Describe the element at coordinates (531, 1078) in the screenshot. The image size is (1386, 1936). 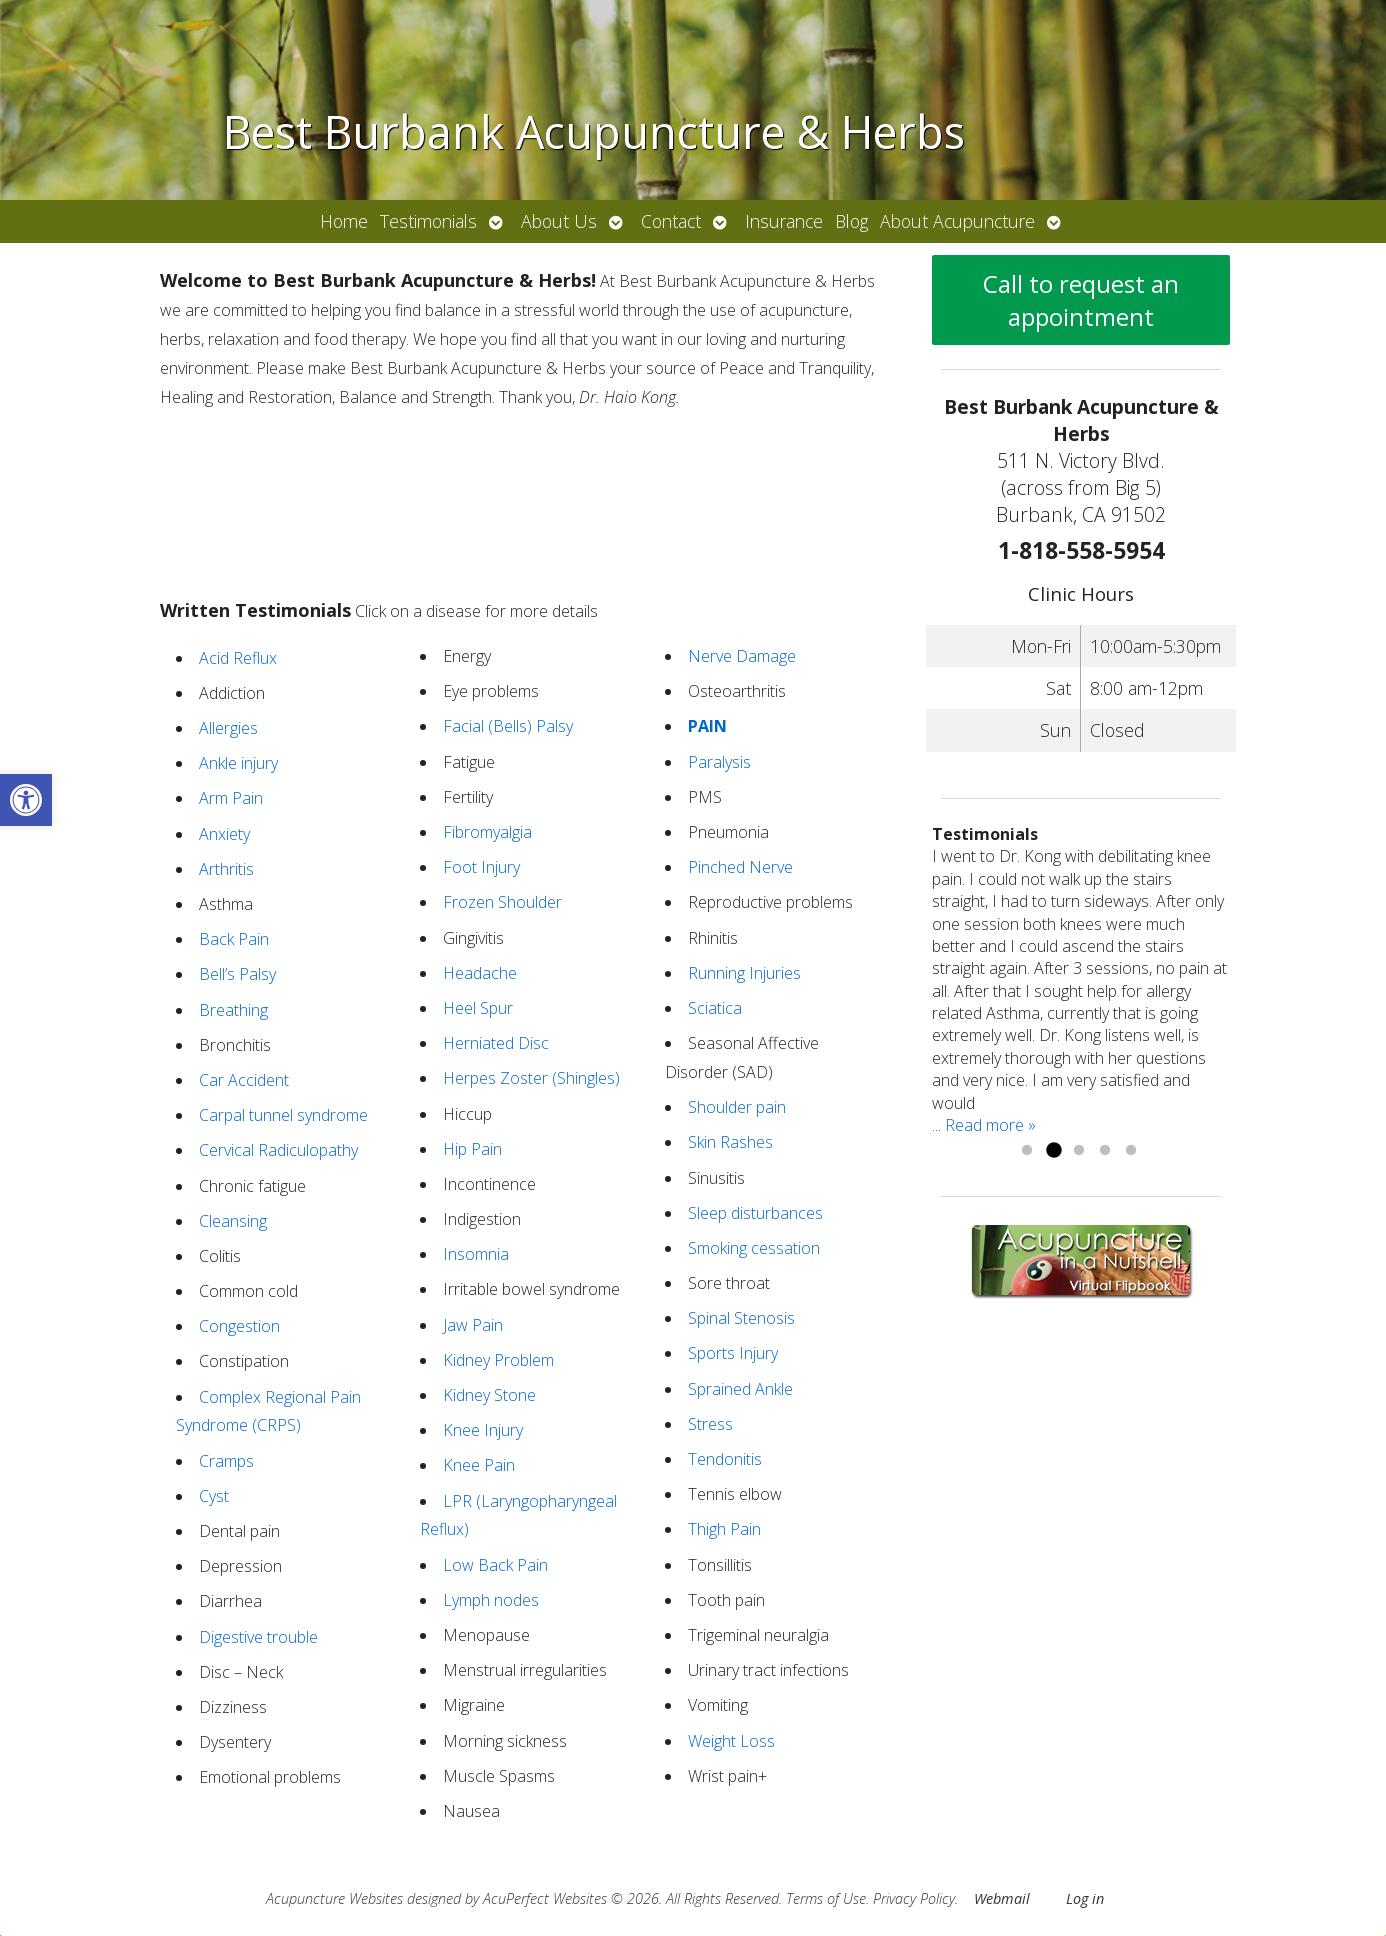
I see `Herpes Zoster (Shingles) [link]` at that location.